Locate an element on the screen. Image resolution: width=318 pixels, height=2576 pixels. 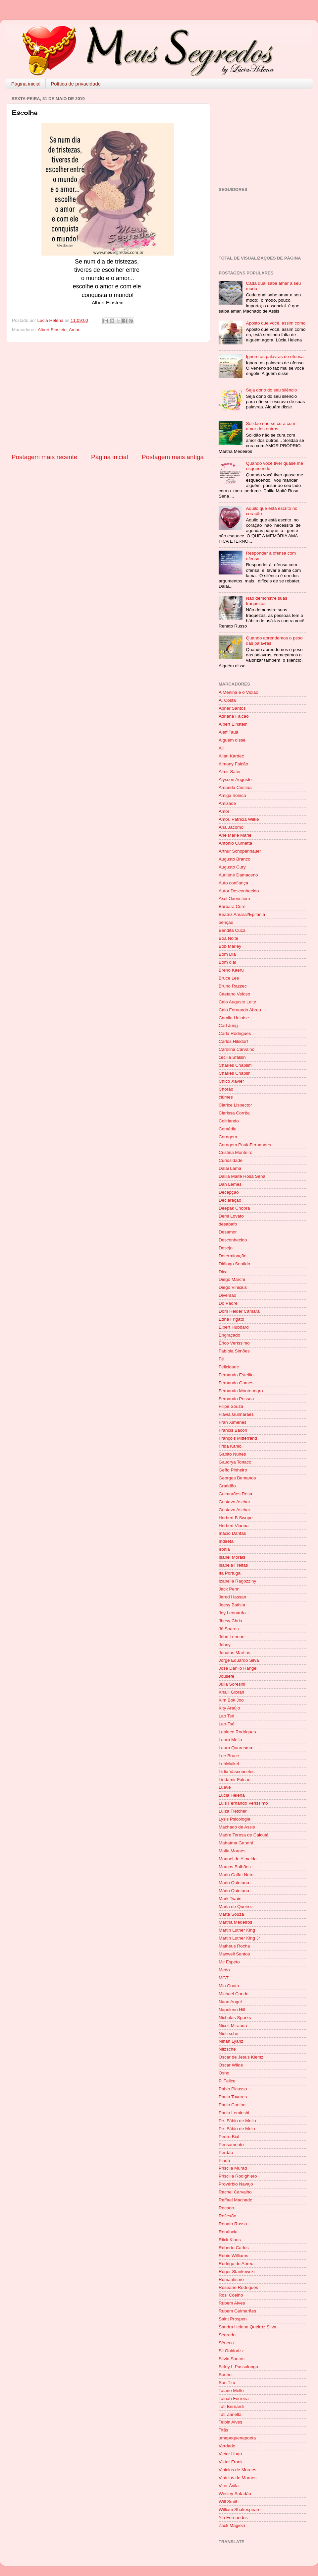
Coliriando is located at coordinates (229, 1120).